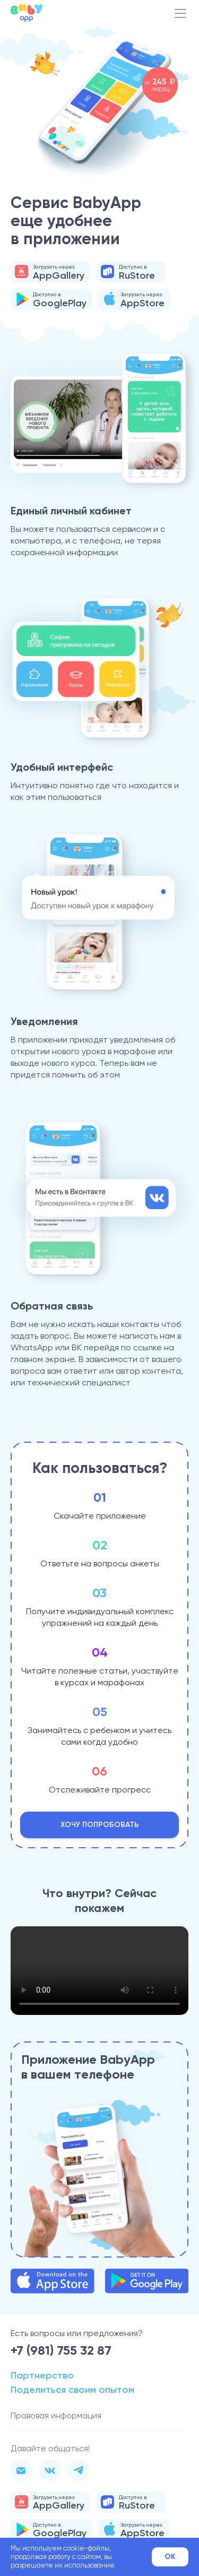 The height and width of the screenshot is (2576, 199). I want to click on Поделиться своим опытом, so click(72, 2390).